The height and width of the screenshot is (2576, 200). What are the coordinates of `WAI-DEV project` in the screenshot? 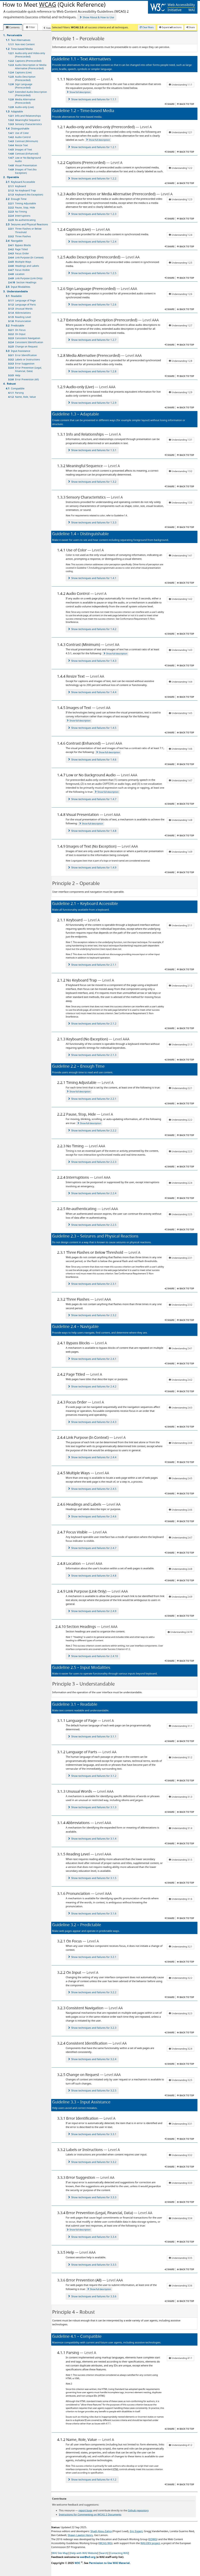 It's located at (152, 2547).